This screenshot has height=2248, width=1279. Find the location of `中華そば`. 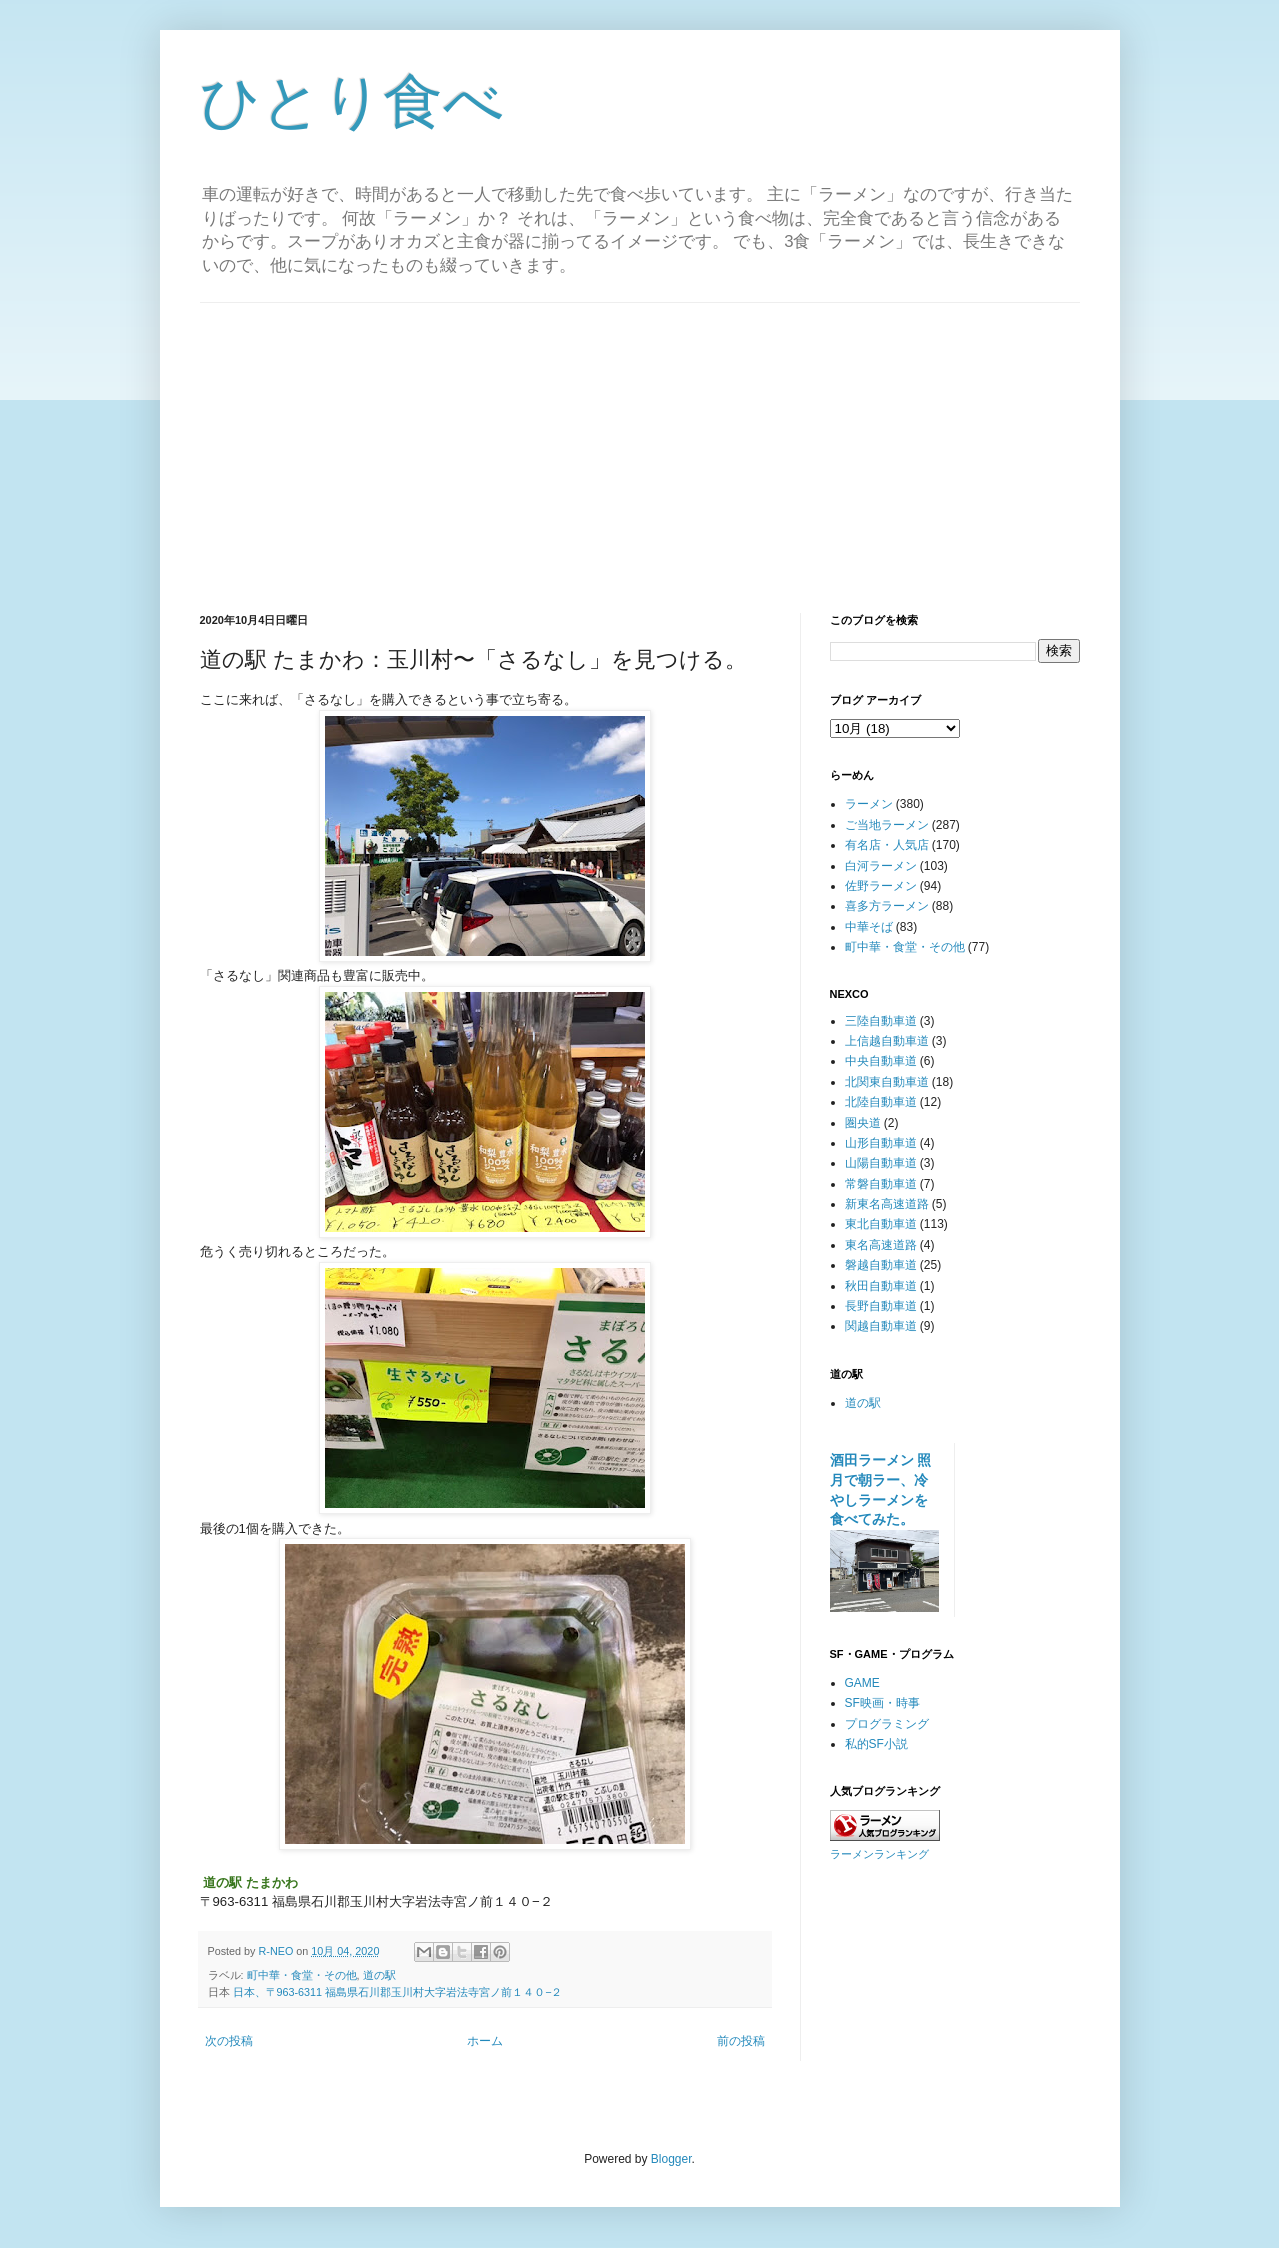

中華そば is located at coordinates (869, 927).